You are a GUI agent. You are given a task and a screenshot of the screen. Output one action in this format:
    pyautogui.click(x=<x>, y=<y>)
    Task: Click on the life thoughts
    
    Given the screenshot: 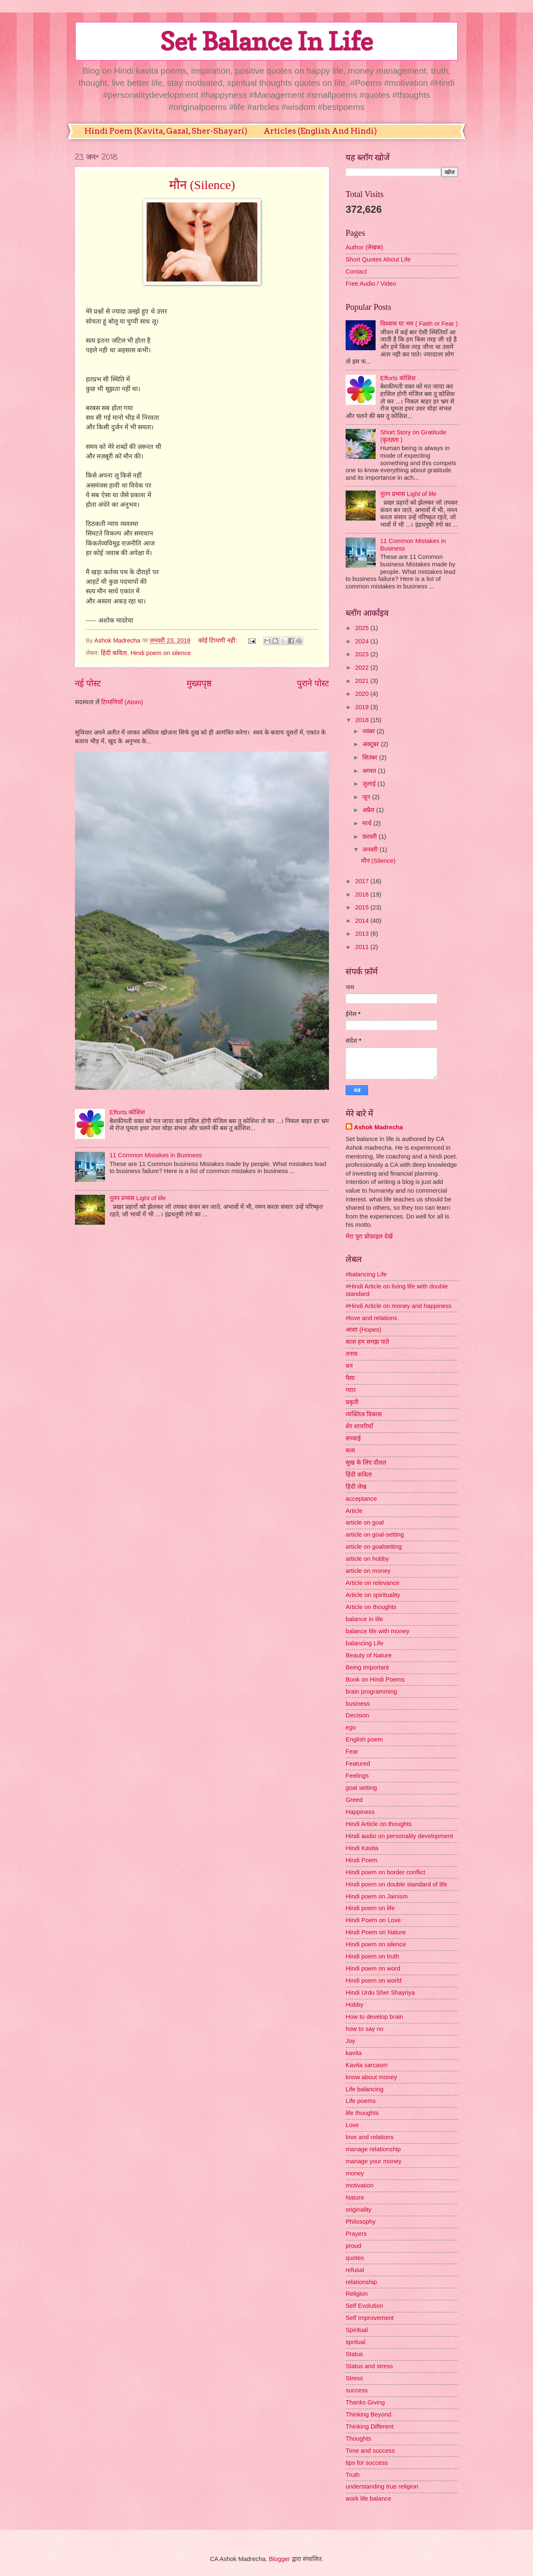 What is the action you would take?
    pyautogui.click(x=362, y=2113)
    